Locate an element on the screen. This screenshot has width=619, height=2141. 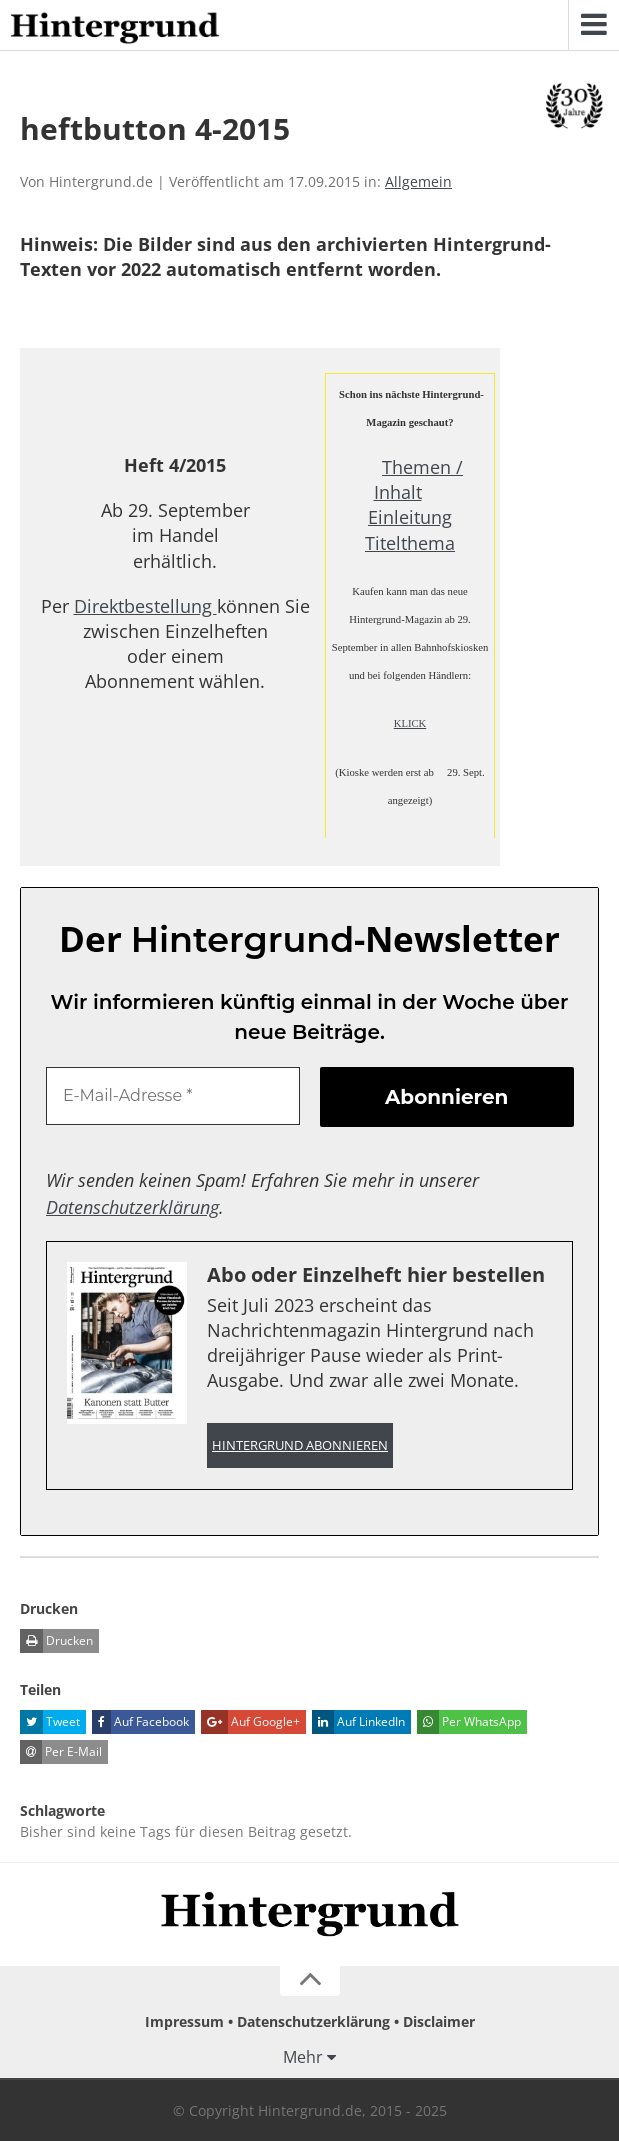
Auf Facebook is located at coordinates (140, 1722).